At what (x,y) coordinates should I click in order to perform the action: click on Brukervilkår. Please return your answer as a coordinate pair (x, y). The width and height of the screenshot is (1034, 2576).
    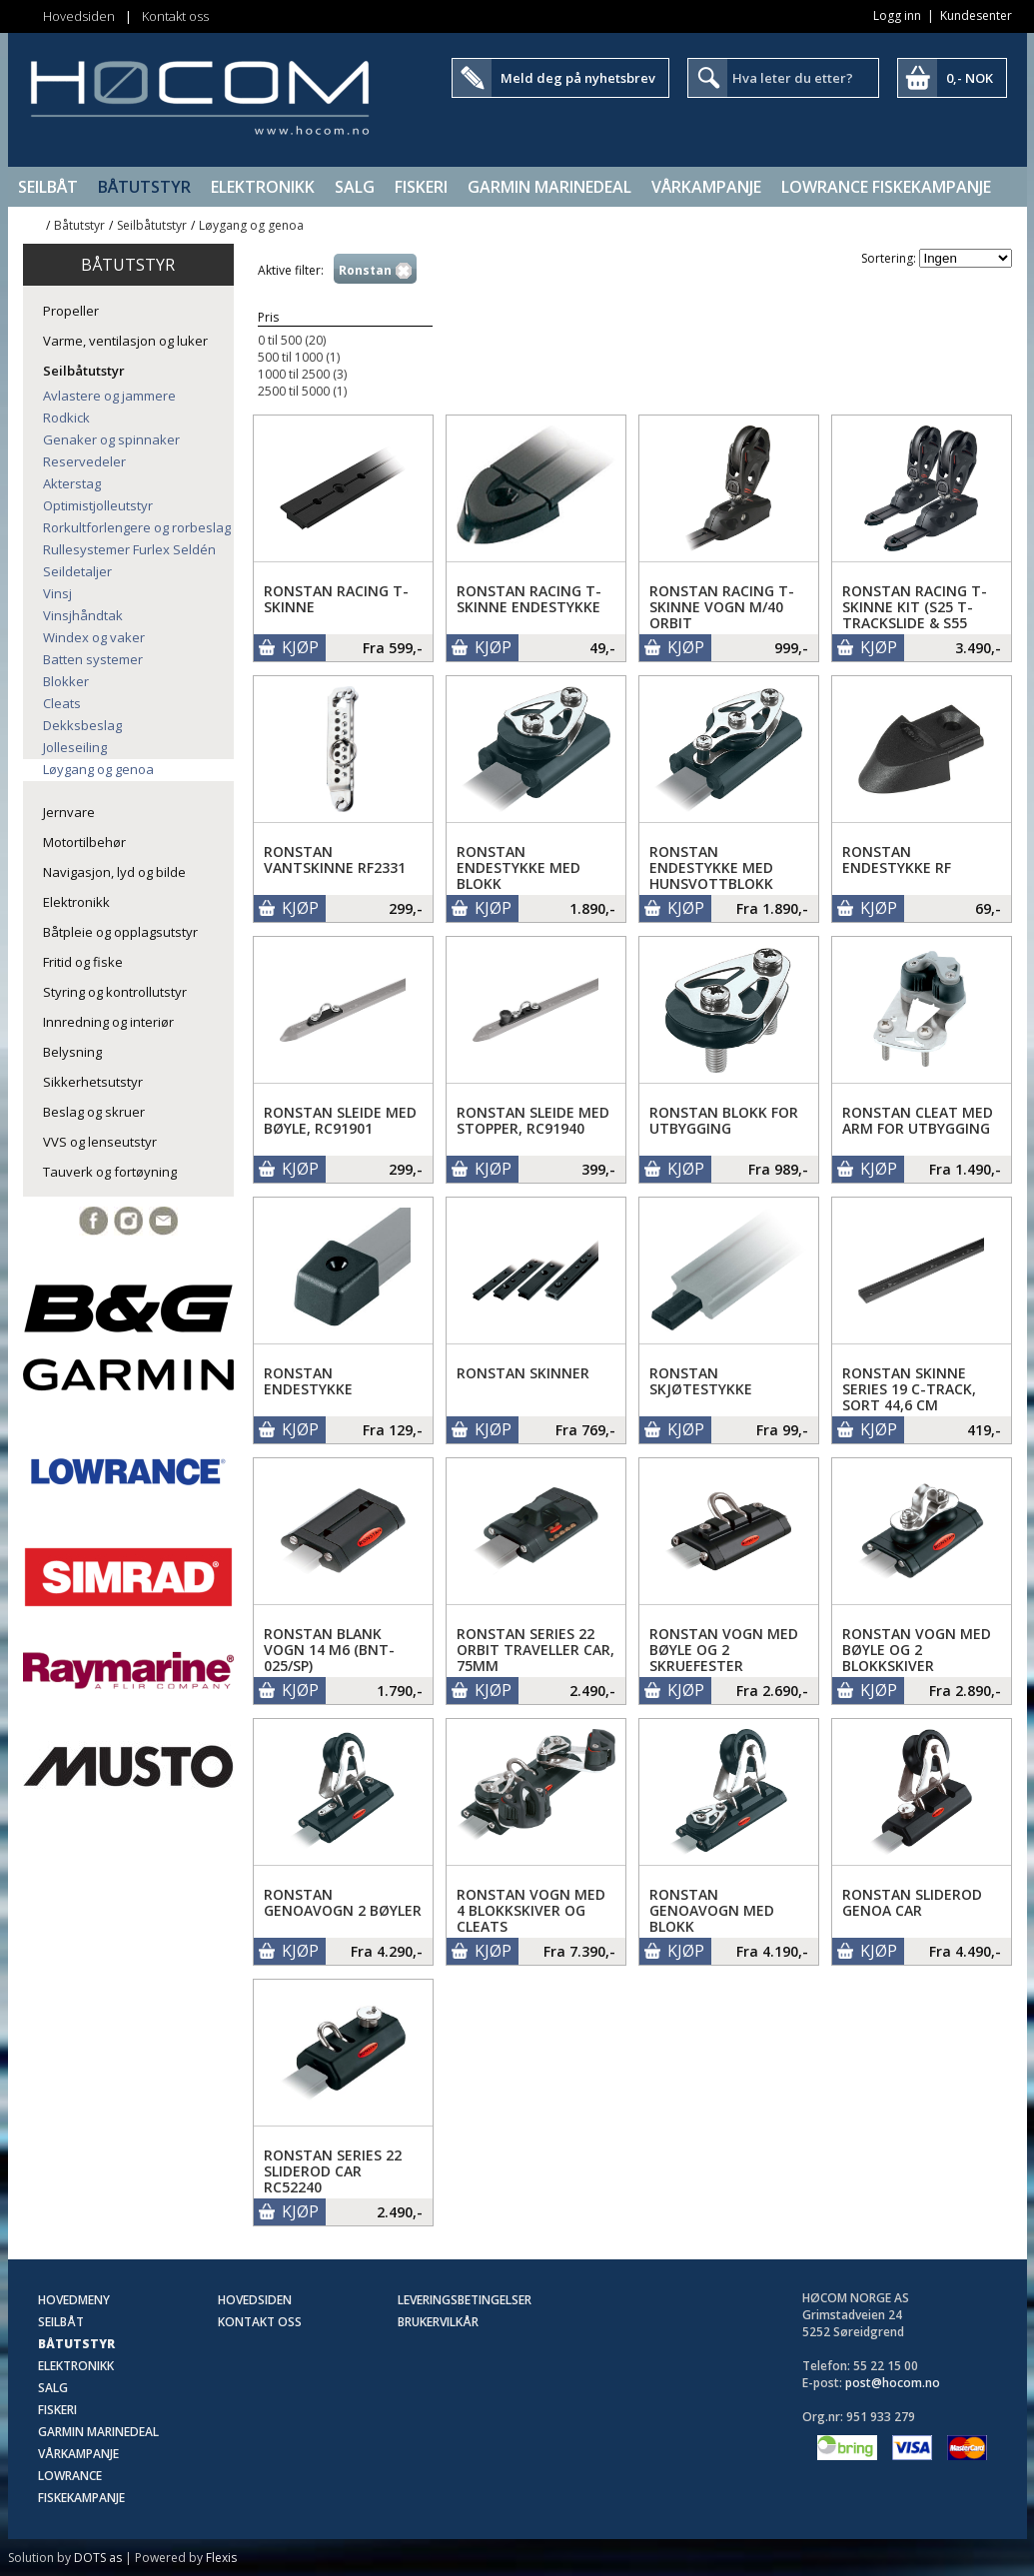
    Looking at the image, I should click on (438, 2321).